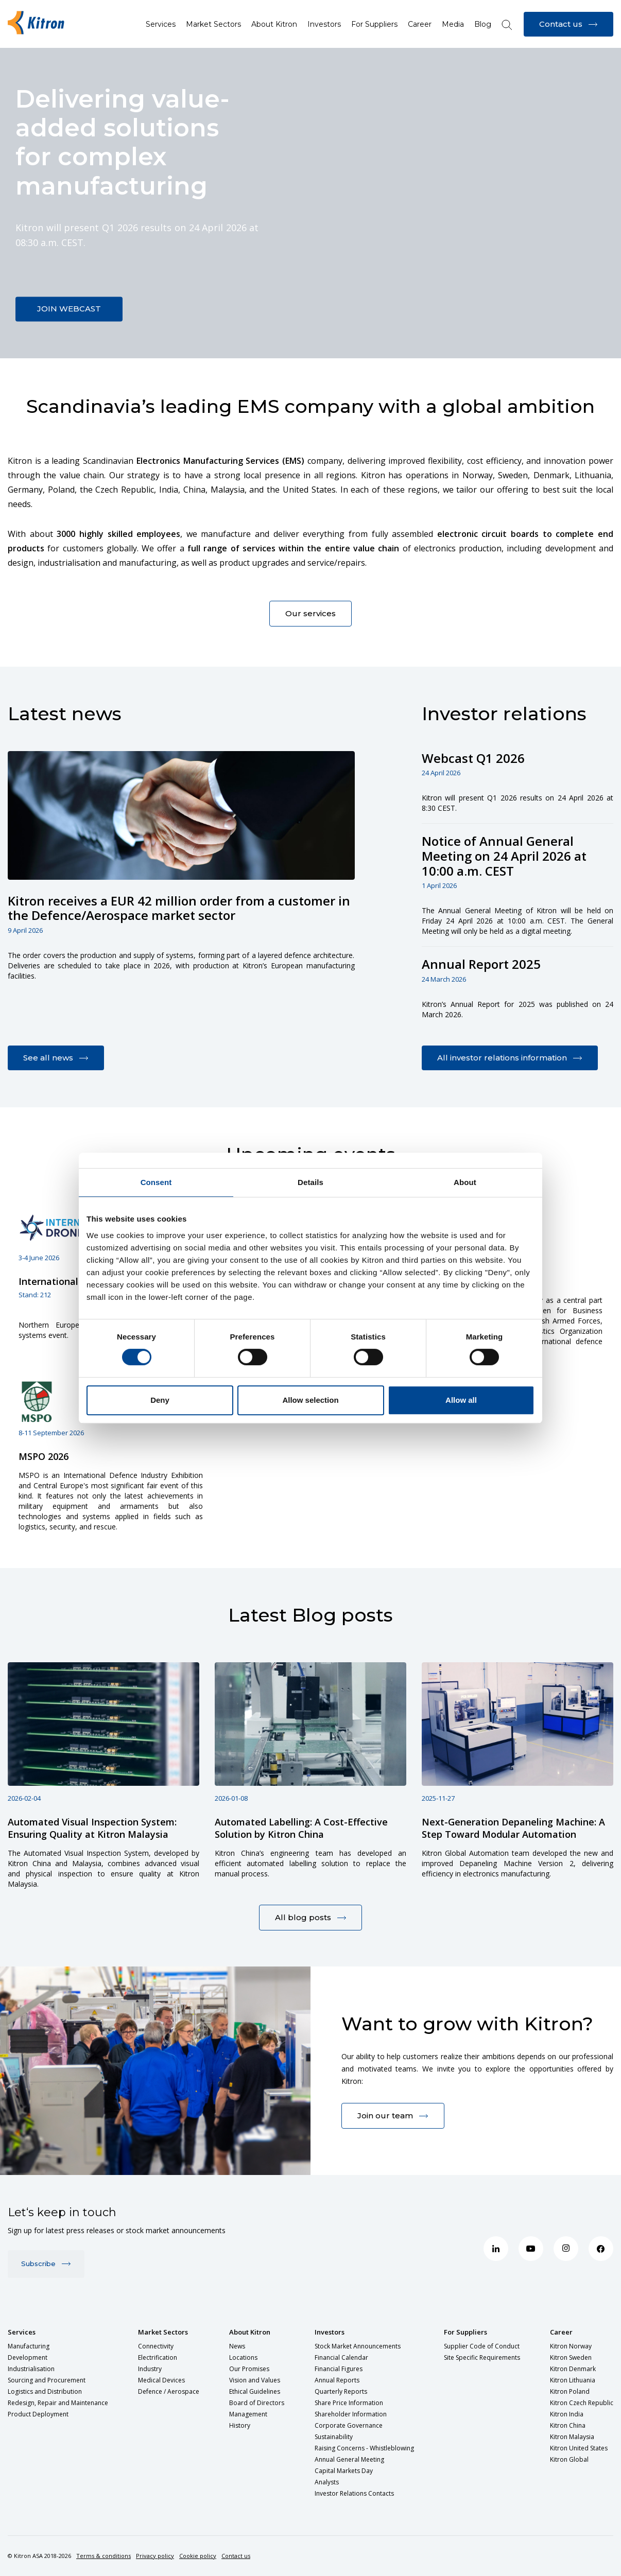  I want to click on Kitron Malaysia, so click(572, 2436).